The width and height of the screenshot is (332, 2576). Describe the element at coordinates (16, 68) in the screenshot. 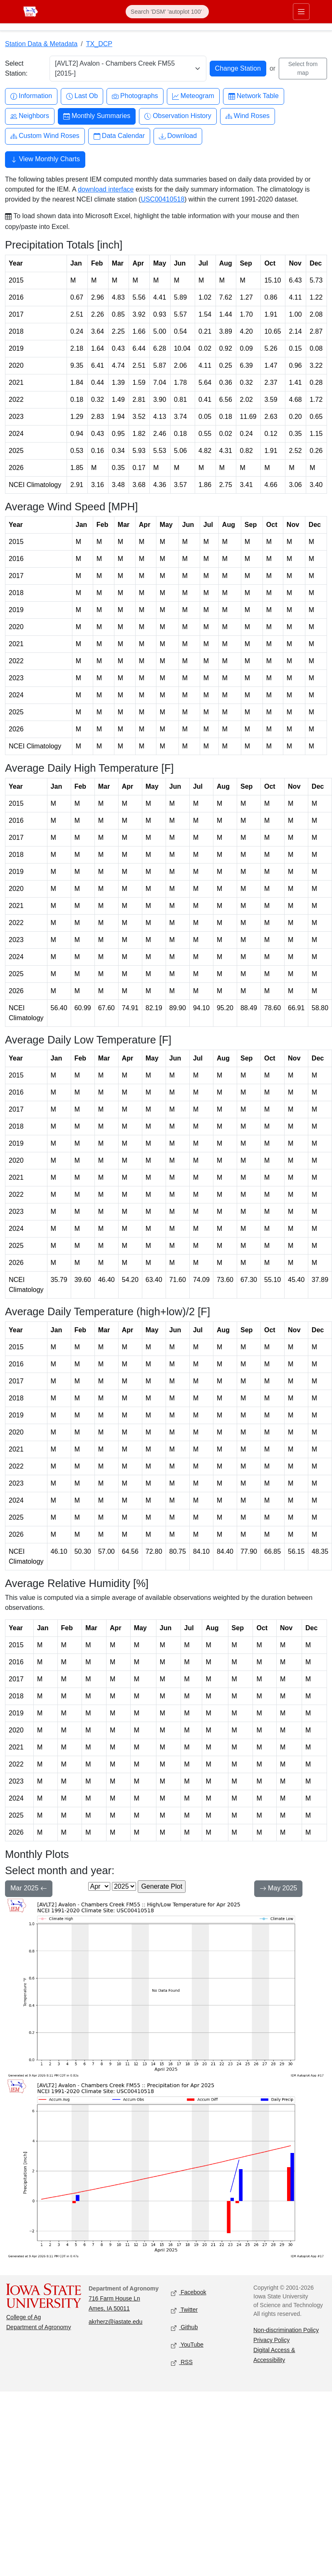

I see `Select Station:` at that location.